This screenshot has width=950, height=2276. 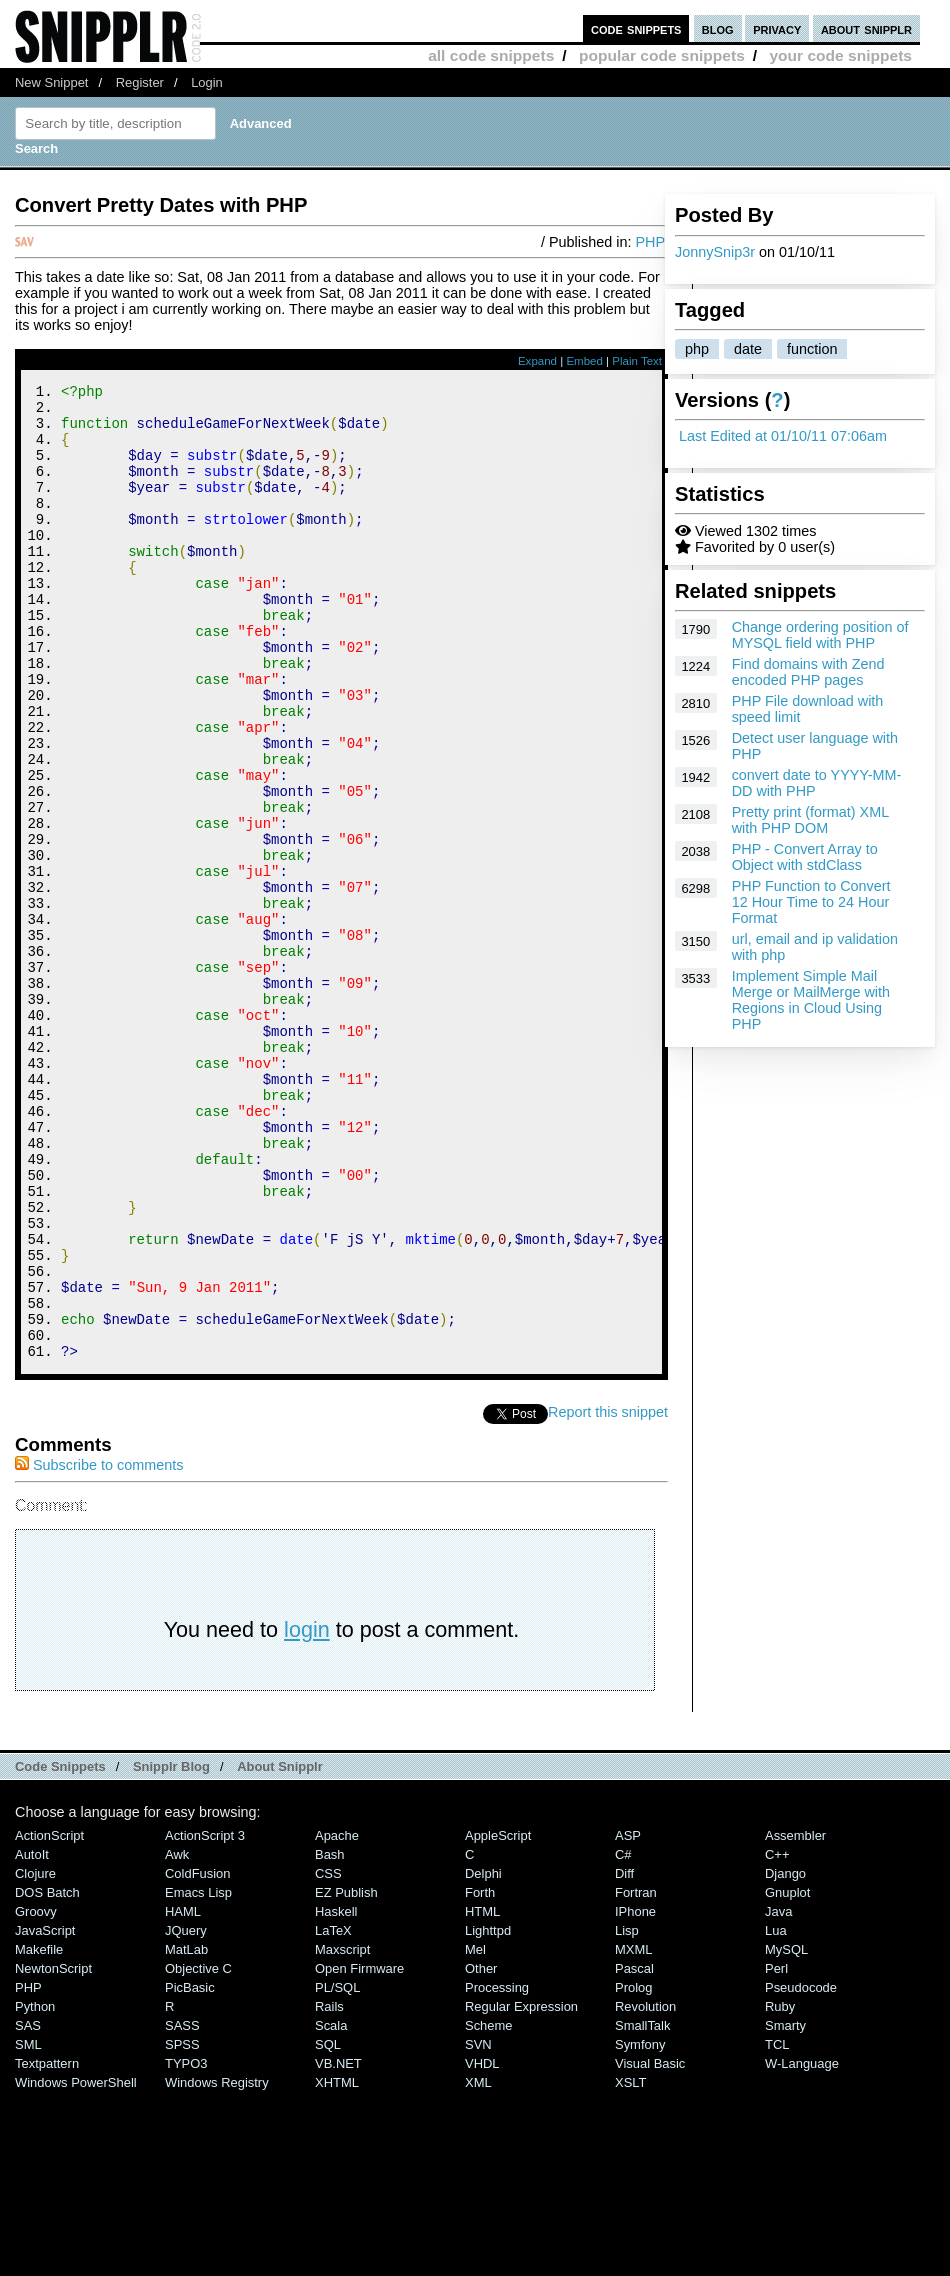 I want to click on Textpattern, so click(x=47, y=2246).